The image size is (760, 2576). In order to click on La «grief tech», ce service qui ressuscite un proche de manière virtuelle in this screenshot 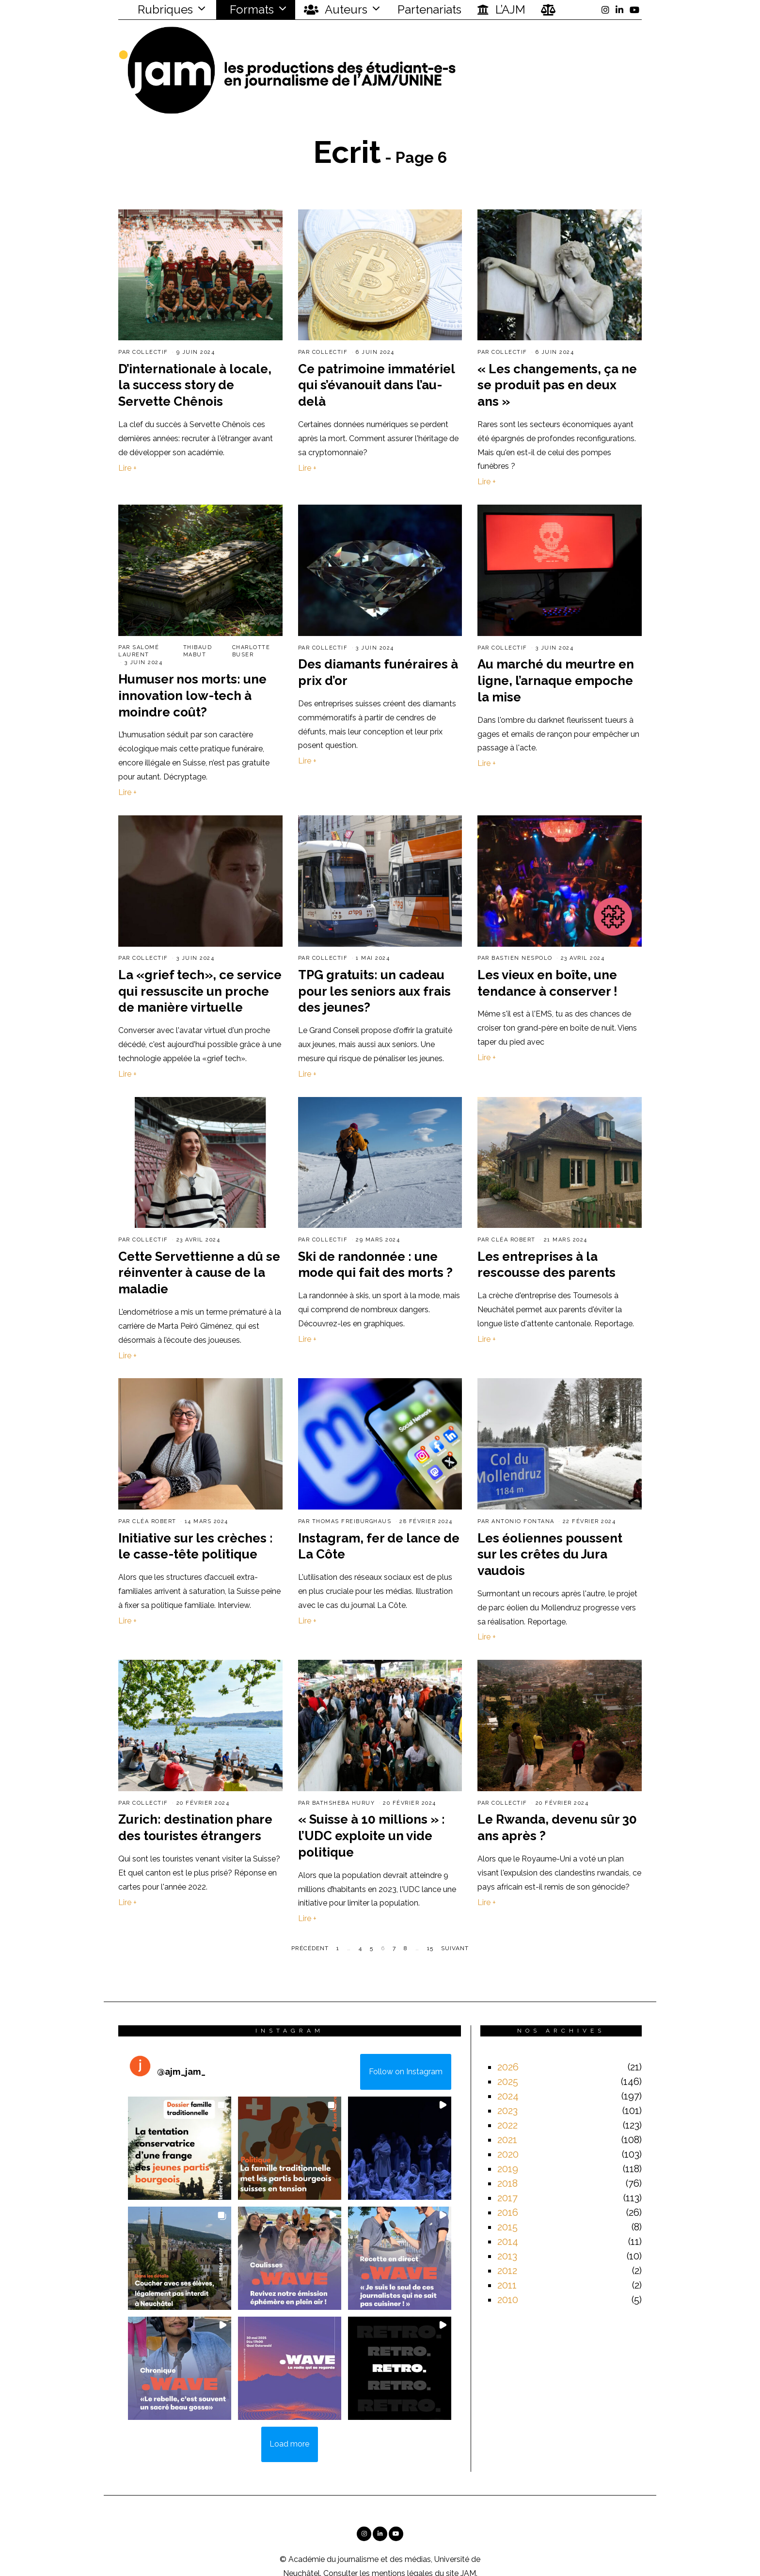, I will do `click(200, 991)`.